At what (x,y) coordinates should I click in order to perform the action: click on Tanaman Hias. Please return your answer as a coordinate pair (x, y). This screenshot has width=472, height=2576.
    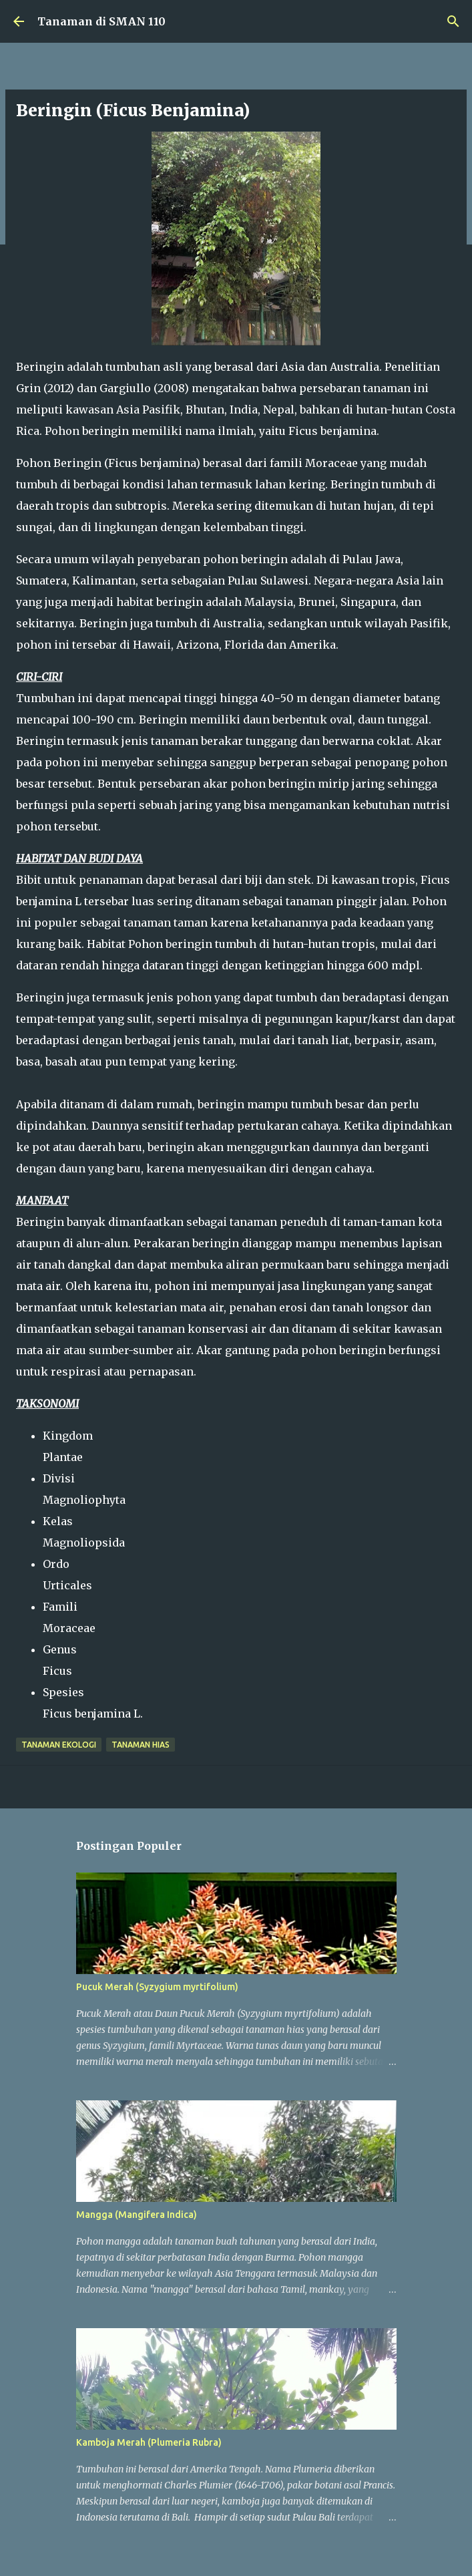
    Looking at the image, I should click on (140, 1744).